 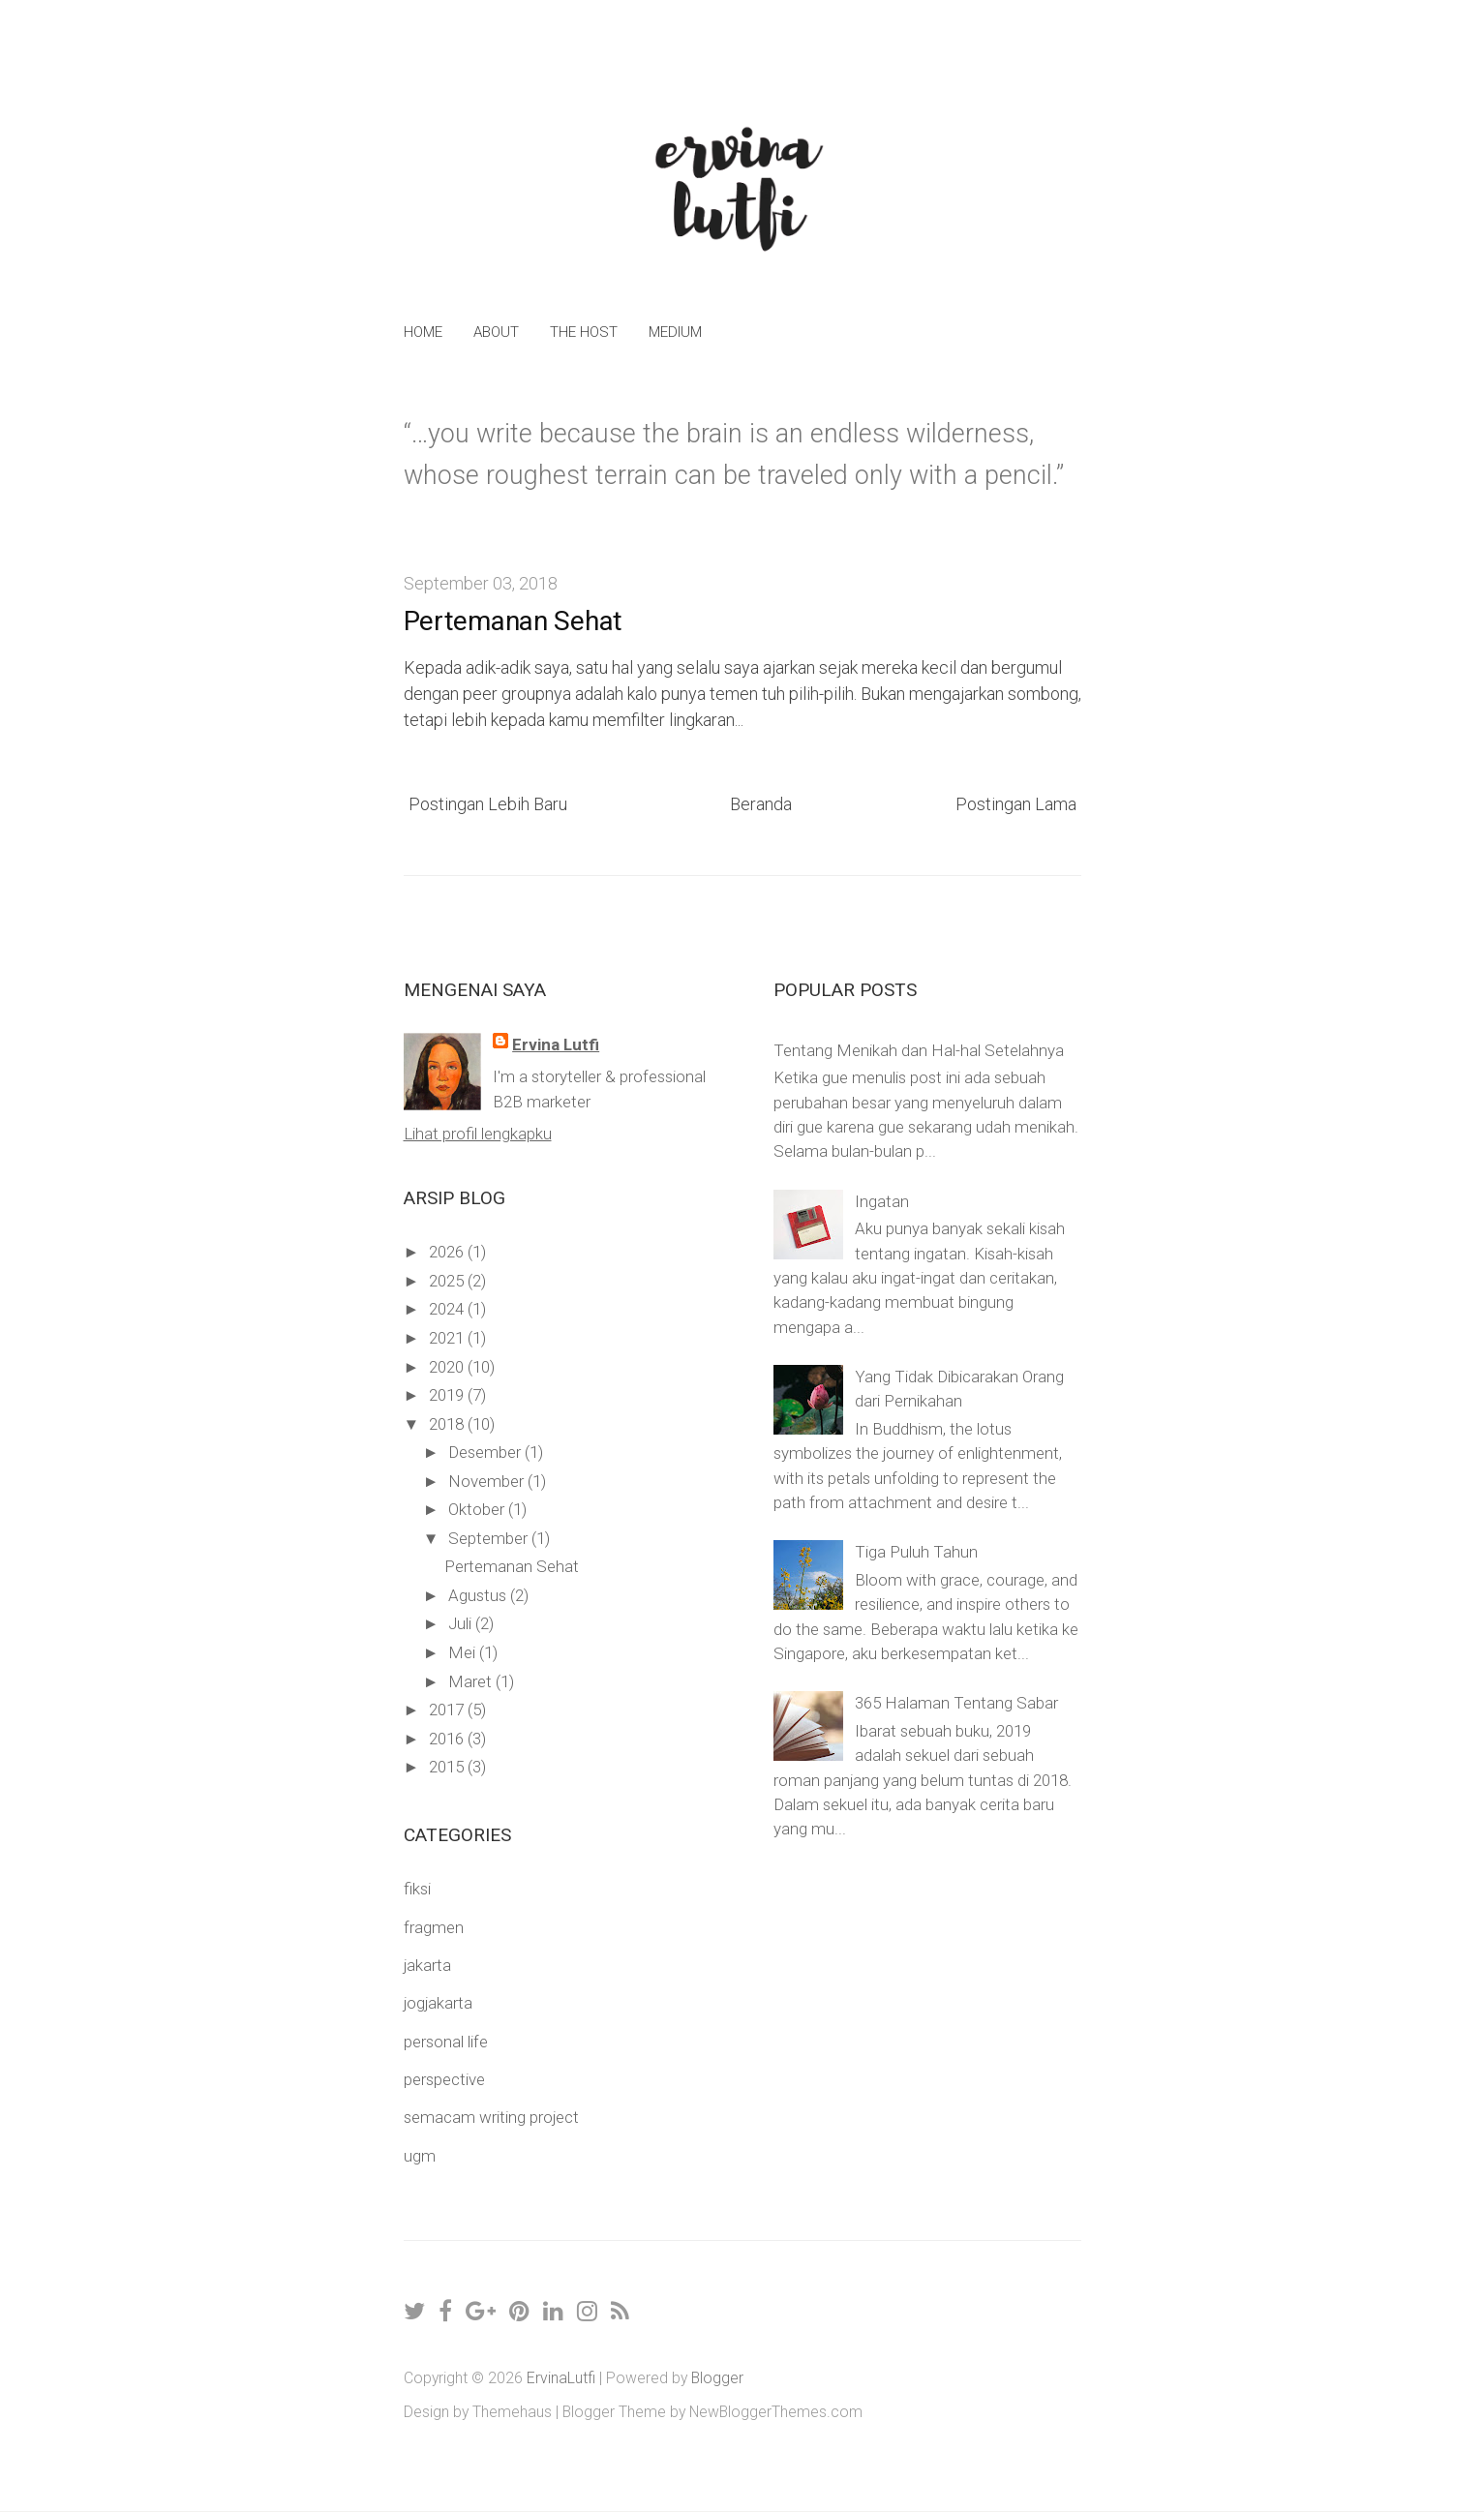 What do you see at coordinates (675, 332) in the screenshot?
I see `Medium` at bounding box center [675, 332].